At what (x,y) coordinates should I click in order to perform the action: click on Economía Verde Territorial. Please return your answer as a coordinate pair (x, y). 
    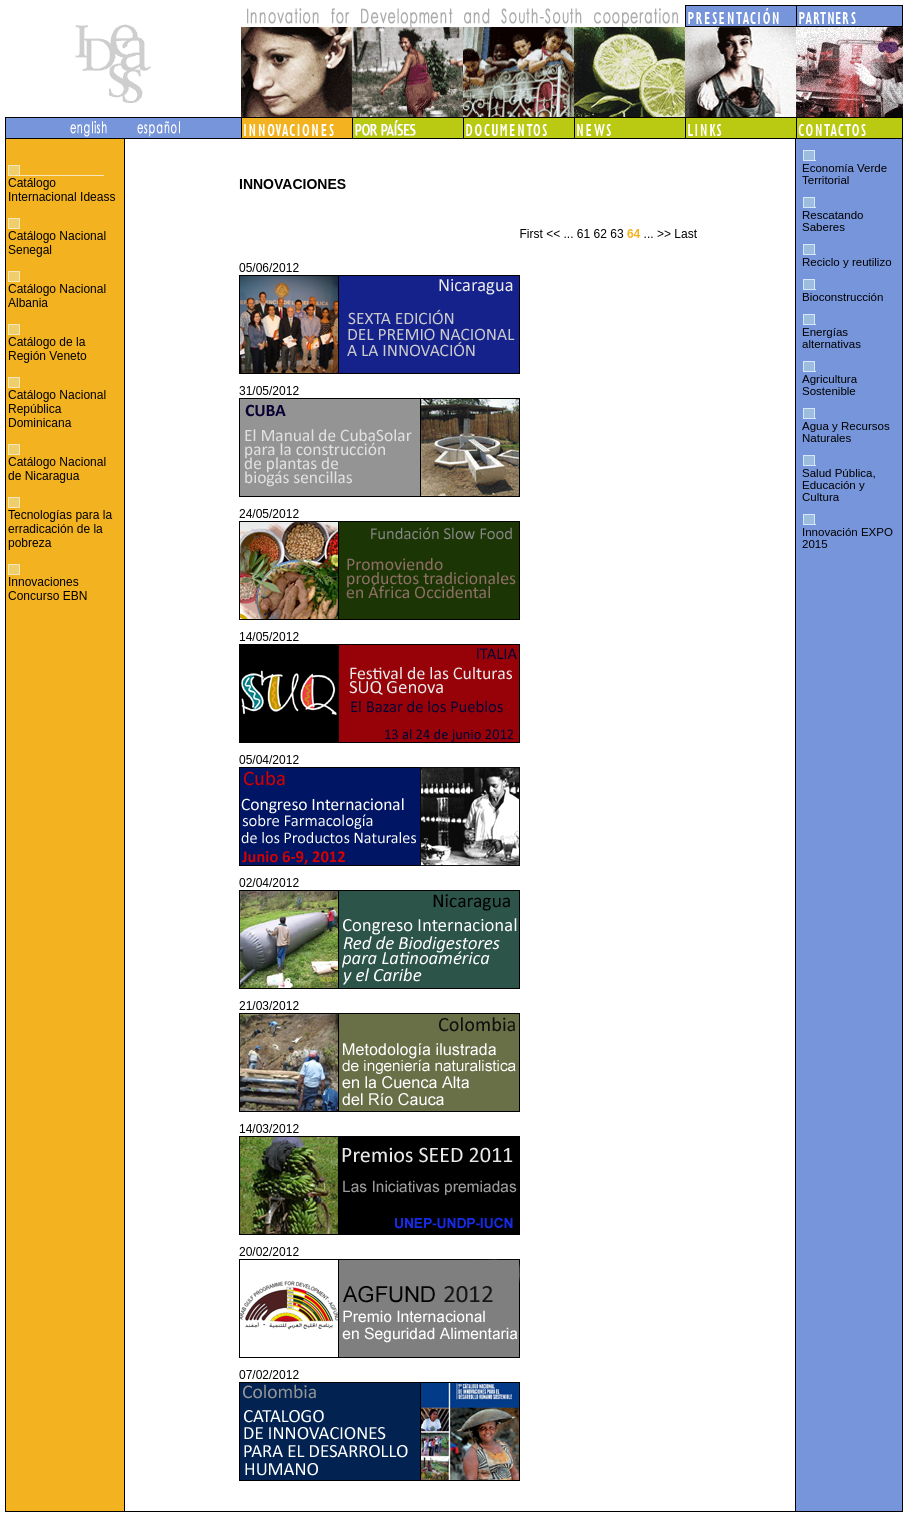
    Looking at the image, I should click on (844, 174).